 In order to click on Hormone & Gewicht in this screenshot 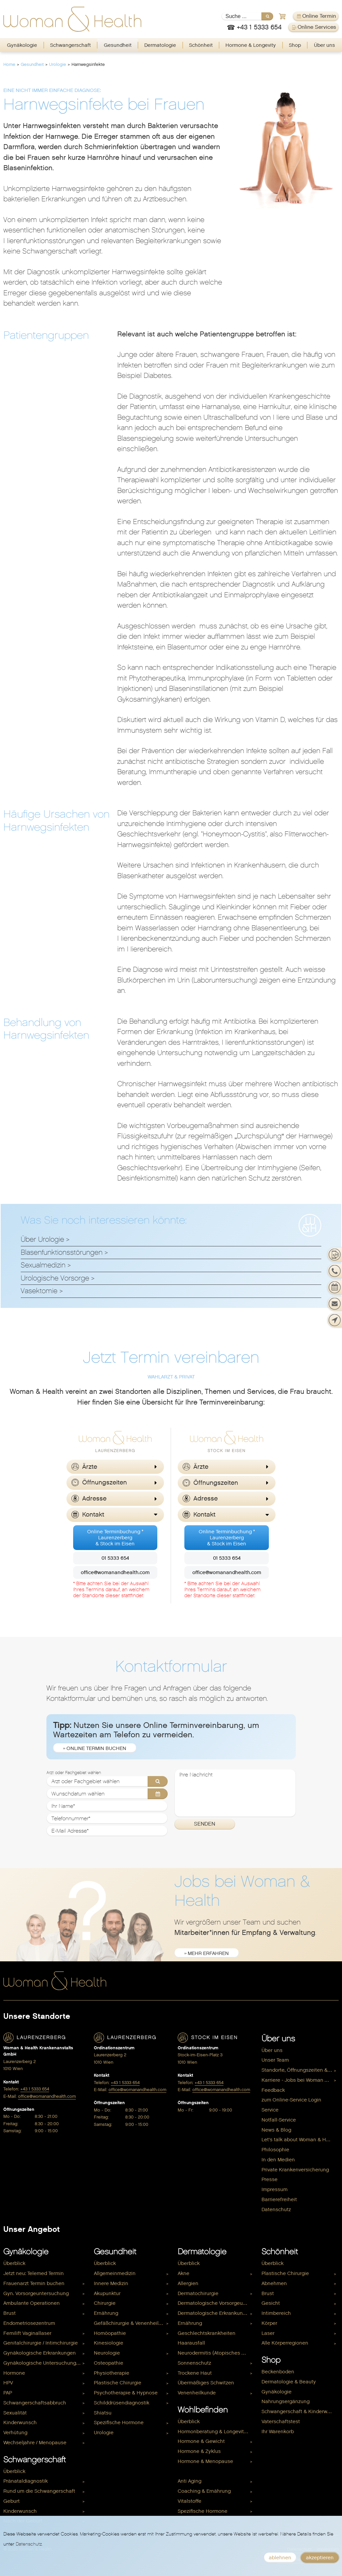, I will do `click(201, 2441)`.